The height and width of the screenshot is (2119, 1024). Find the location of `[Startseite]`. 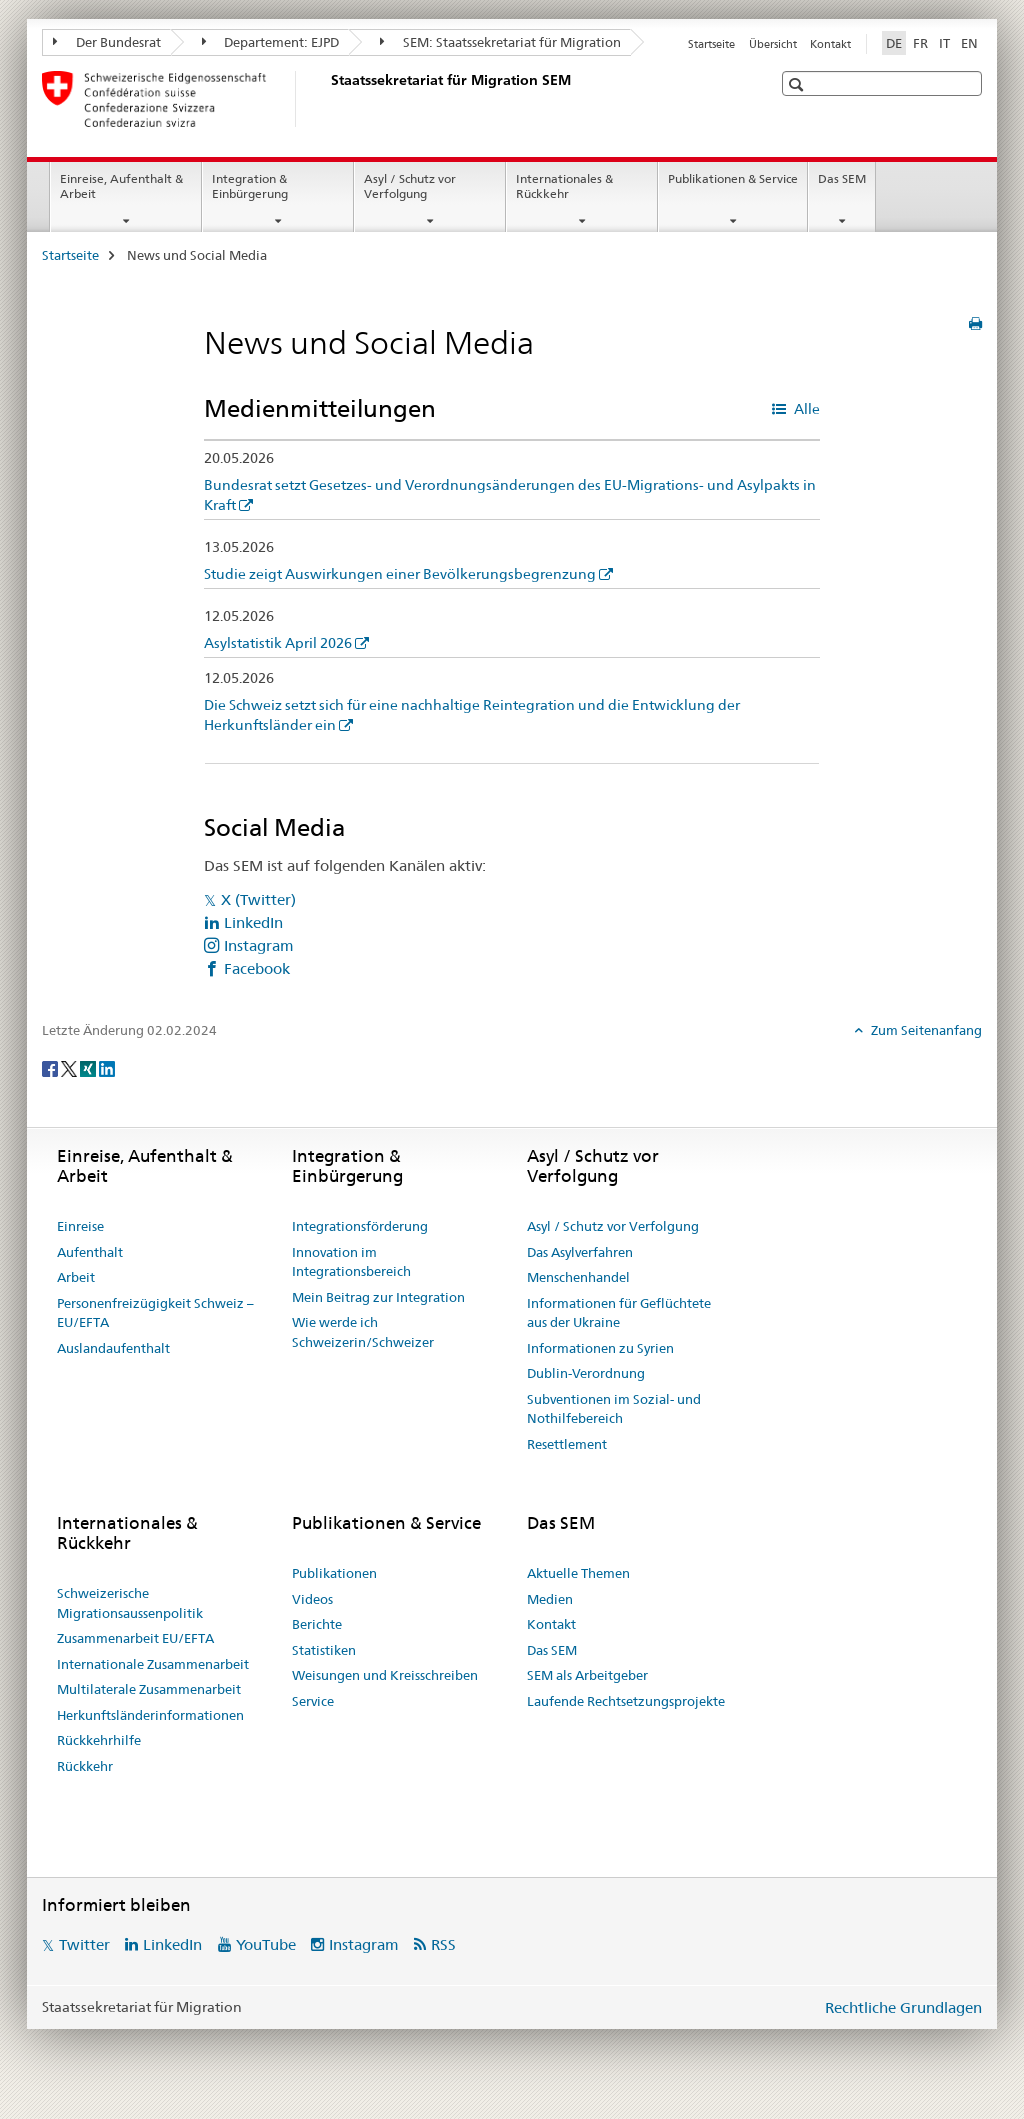

[Startseite] is located at coordinates (327, 99).